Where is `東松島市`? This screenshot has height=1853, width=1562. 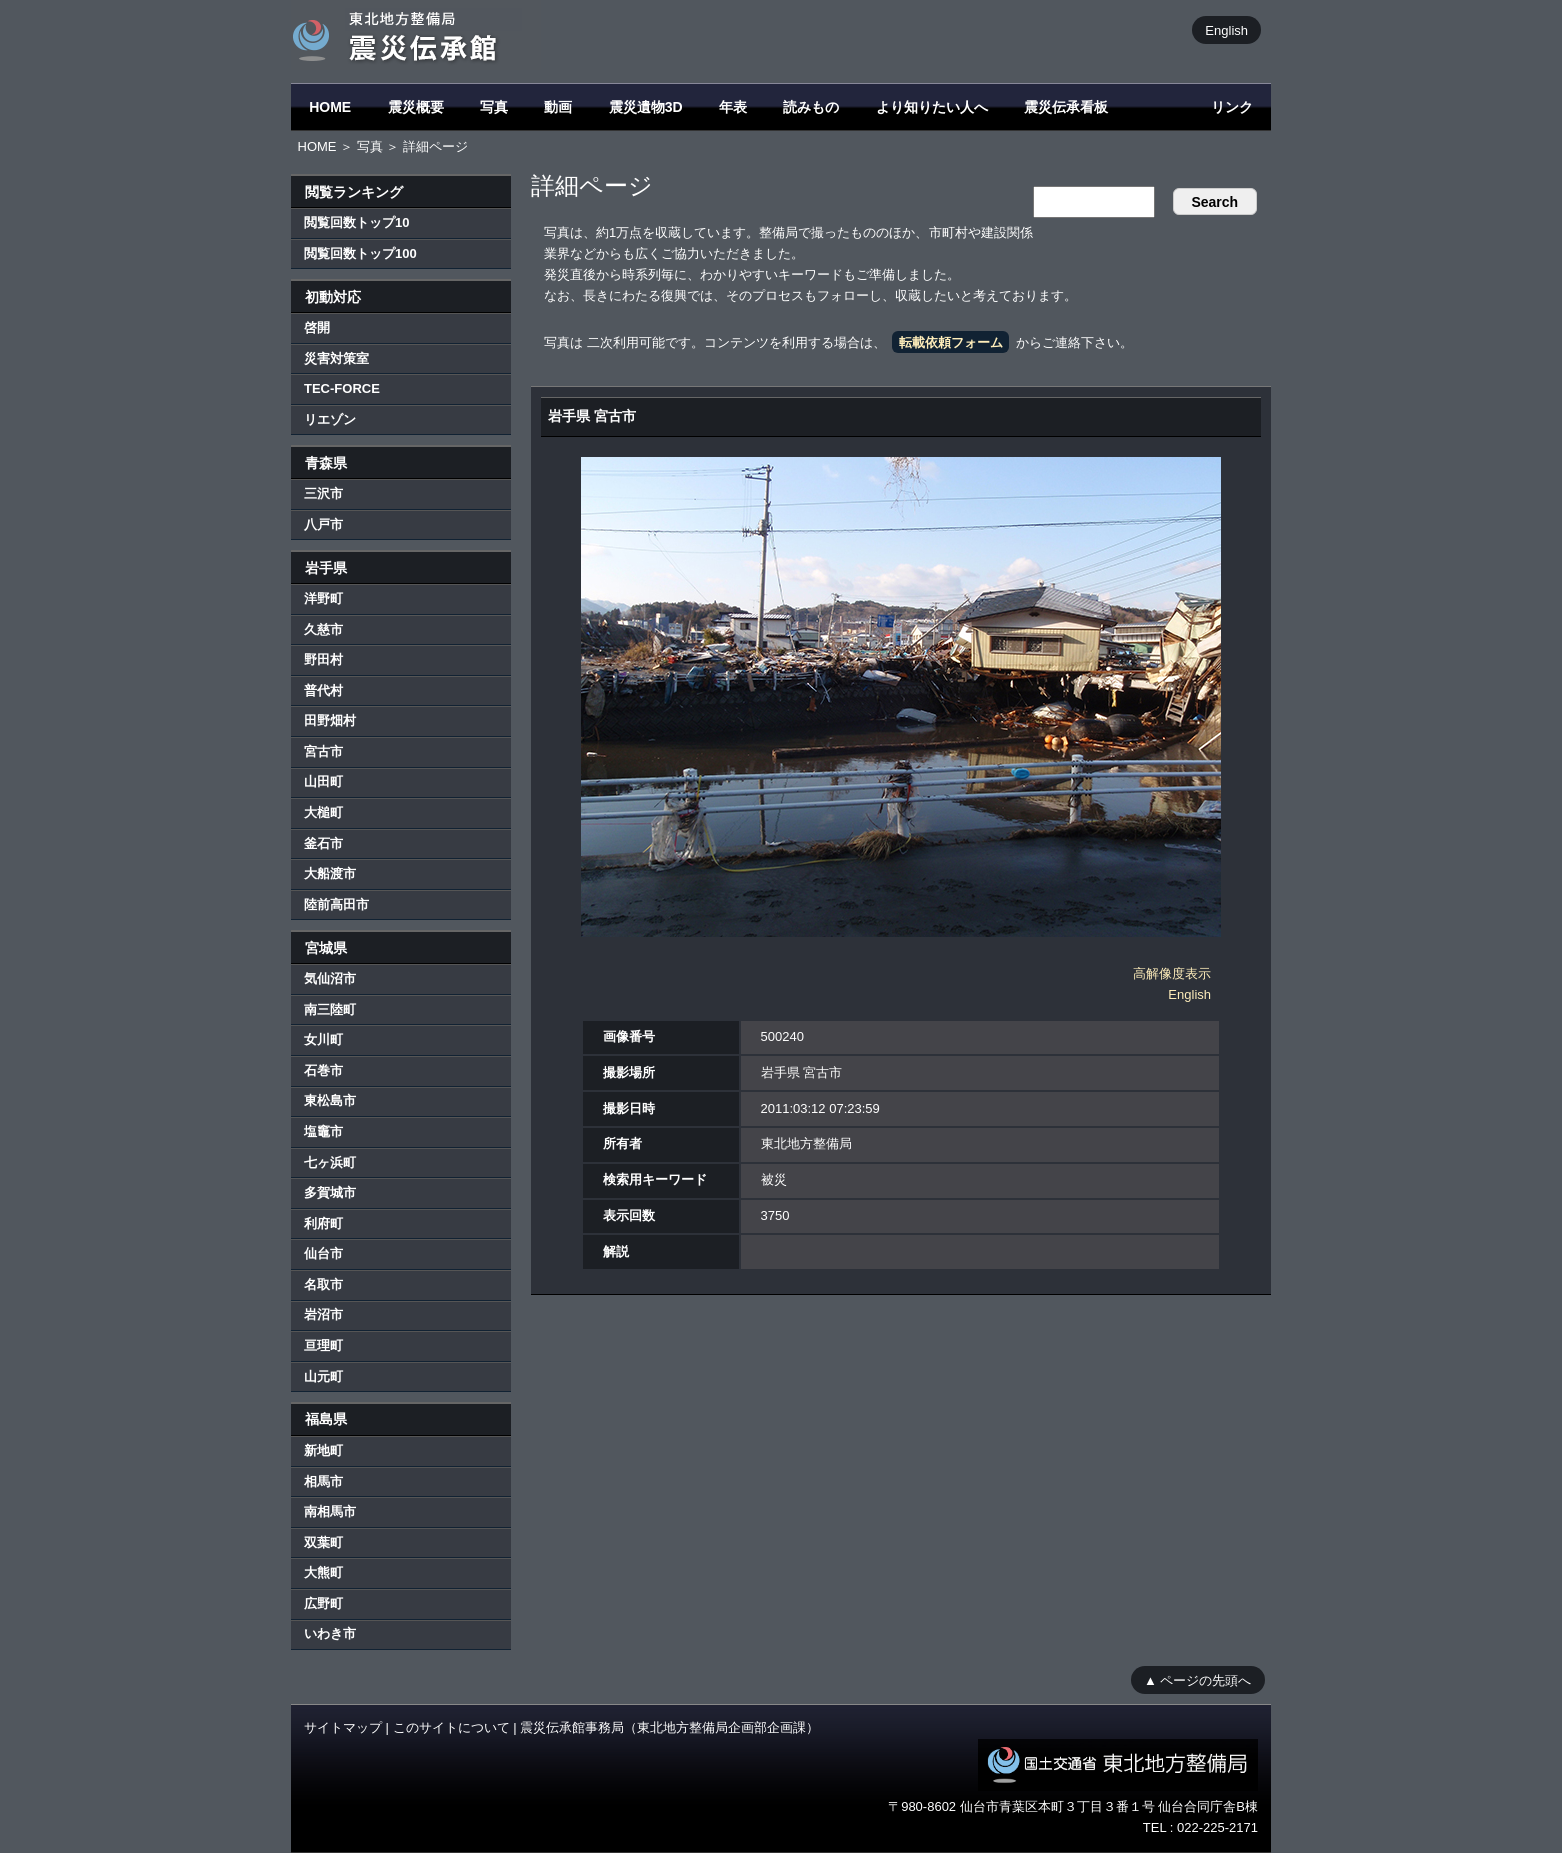
東松島市 is located at coordinates (330, 1100).